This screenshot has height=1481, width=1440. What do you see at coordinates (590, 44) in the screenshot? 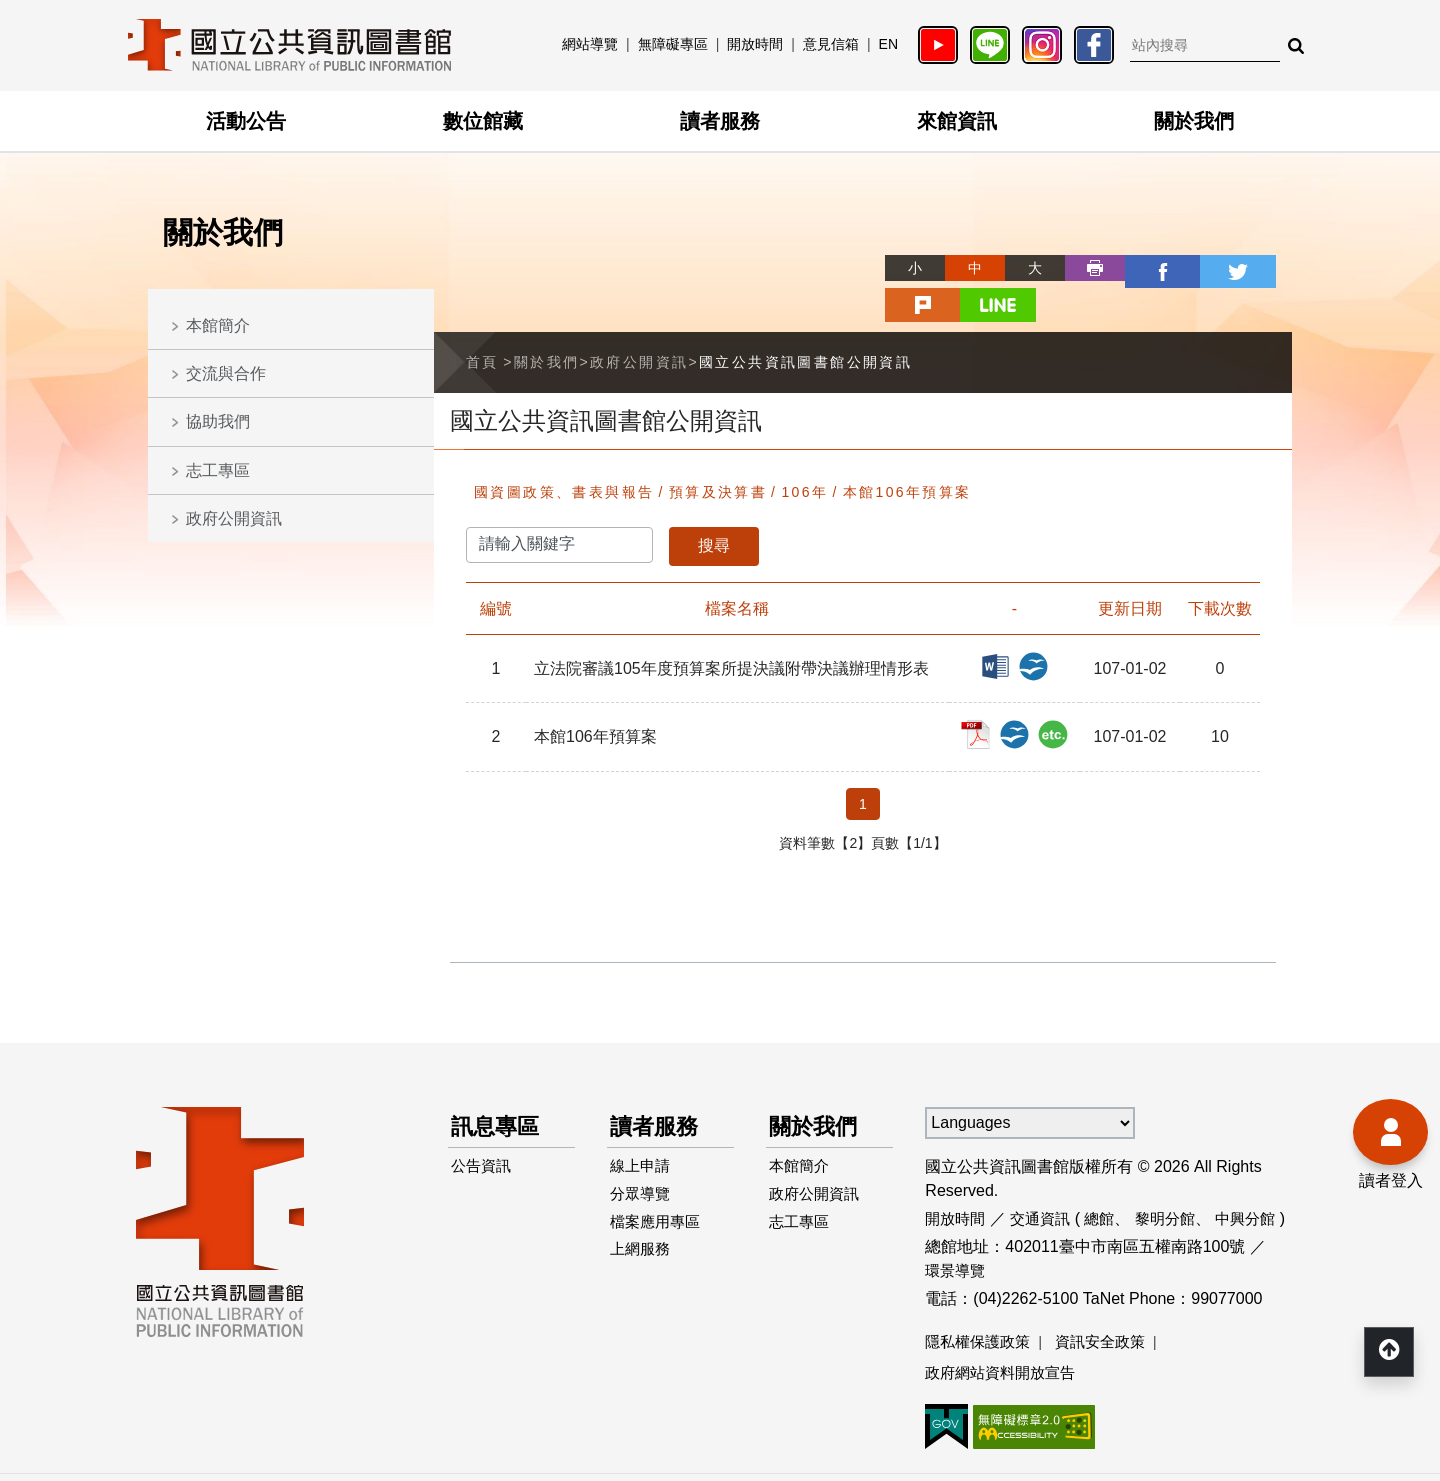
I see `網站導覽` at bounding box center [590, 44].